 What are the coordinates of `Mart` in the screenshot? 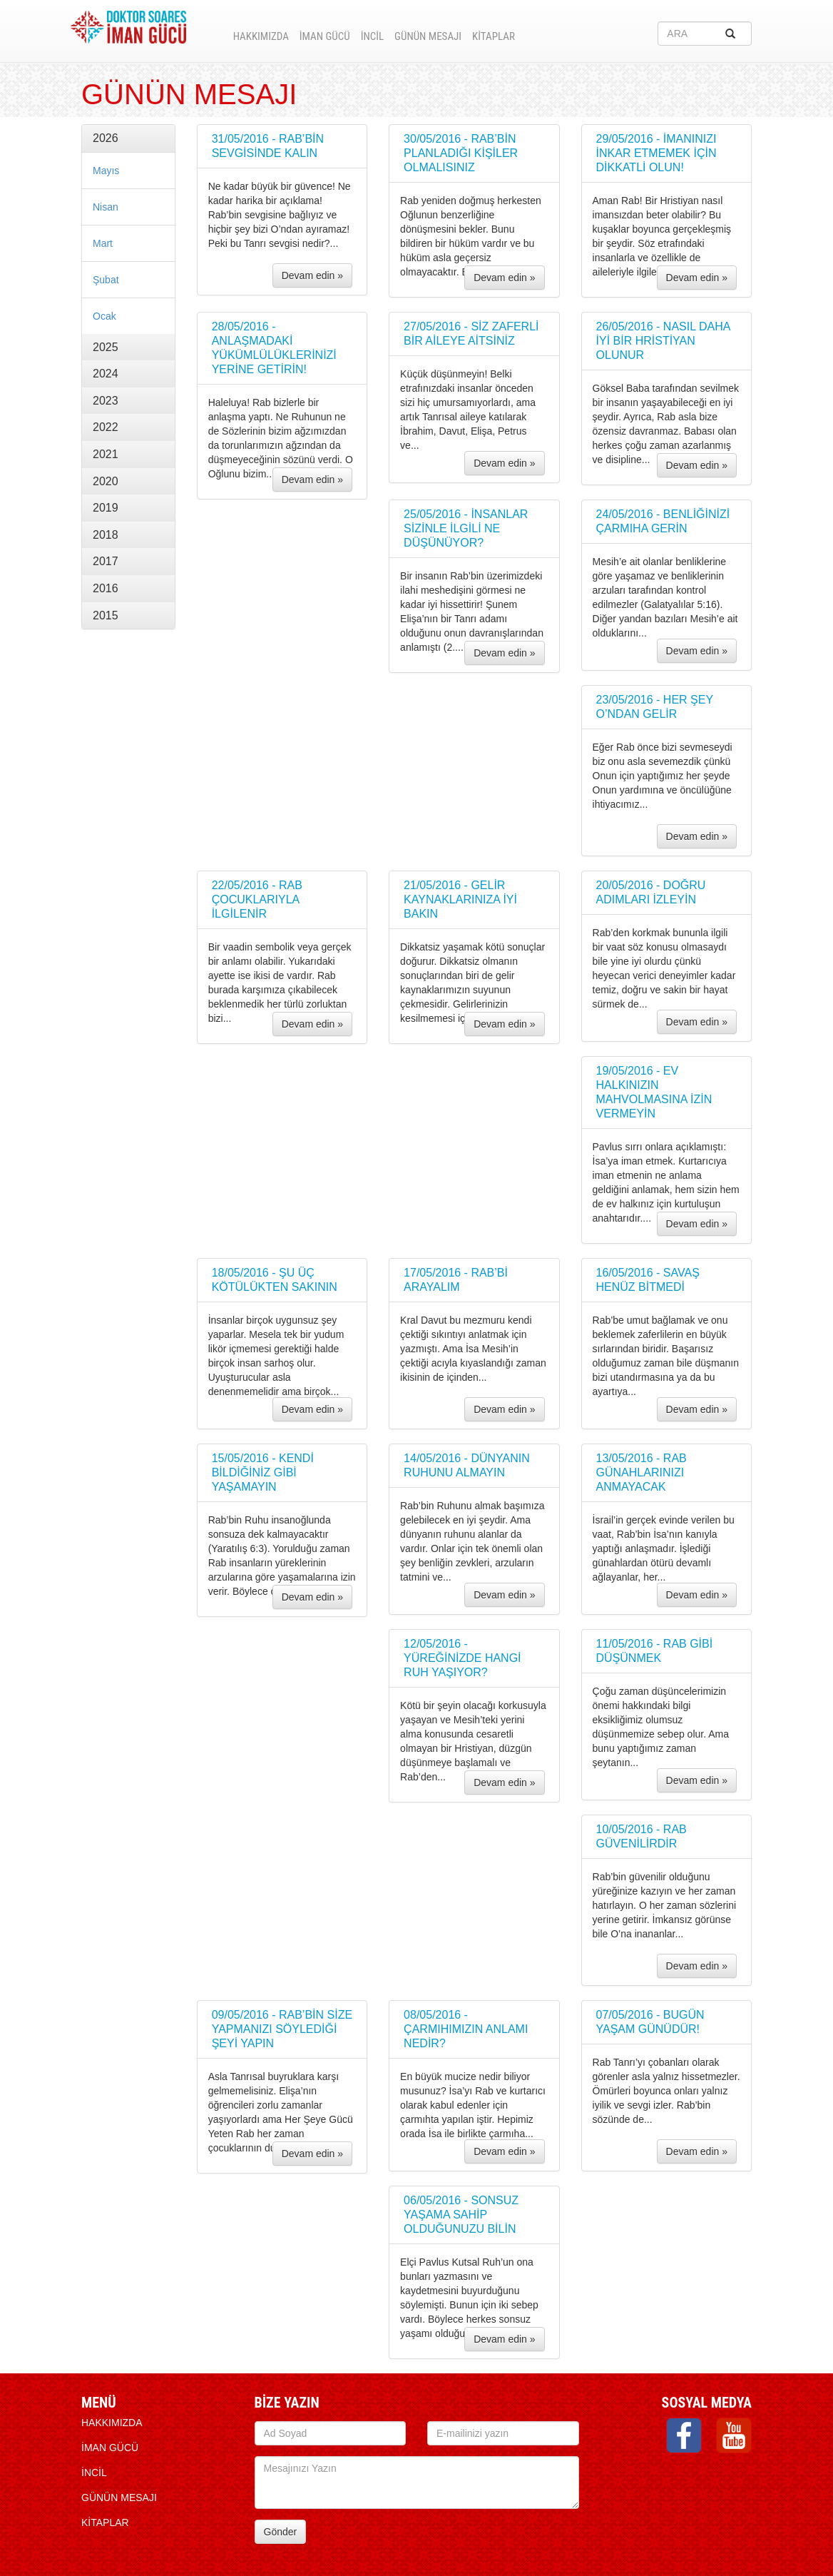 It's located at (103, 243).